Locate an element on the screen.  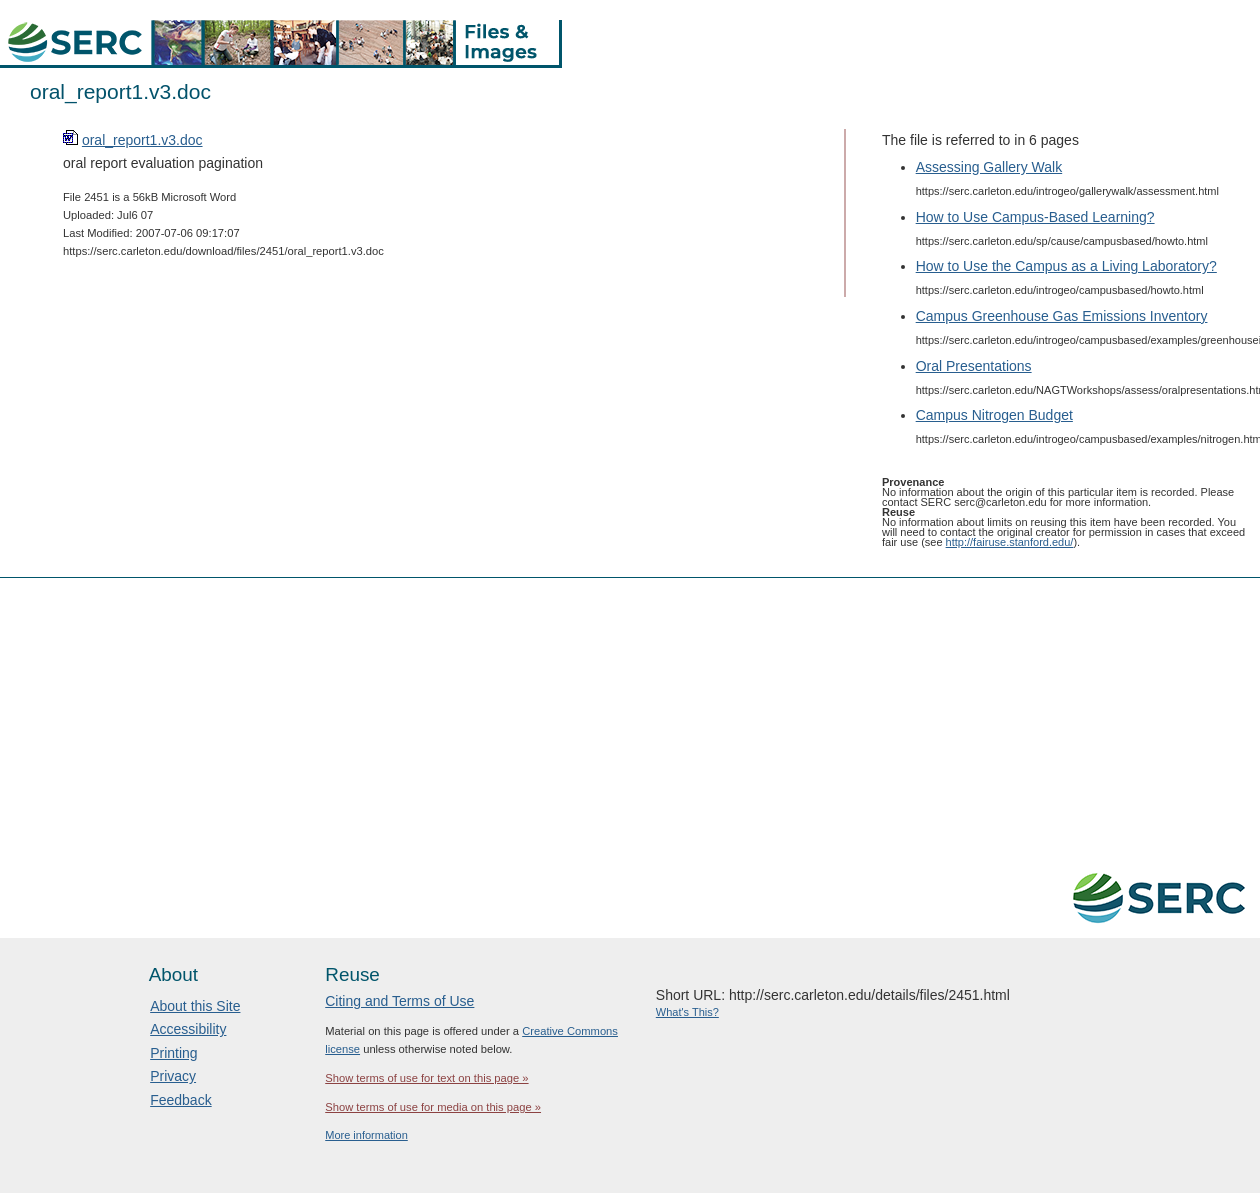
Feedback is located at coordinates (180, 1100).